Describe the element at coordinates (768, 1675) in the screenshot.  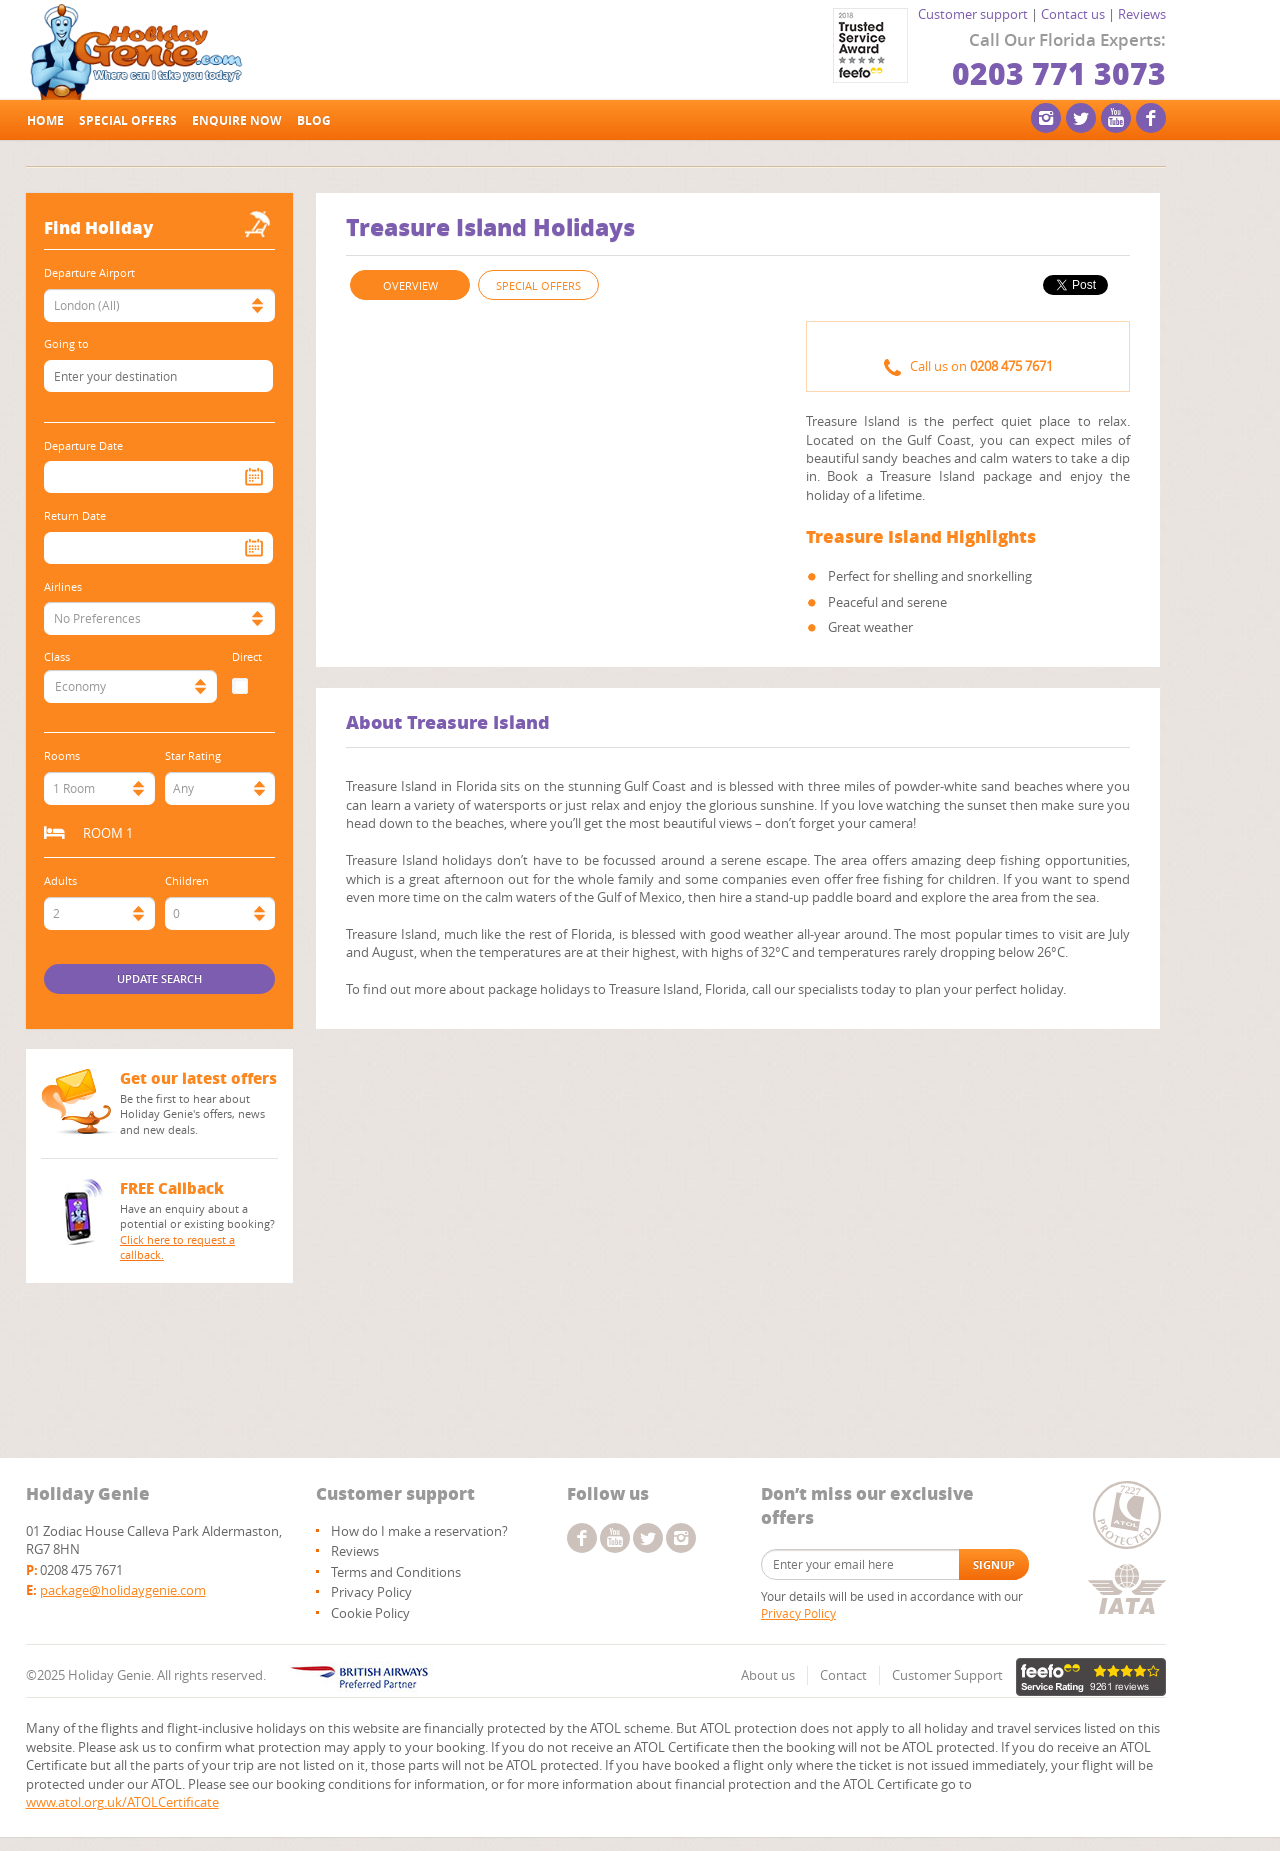
I see `About us` at that location.